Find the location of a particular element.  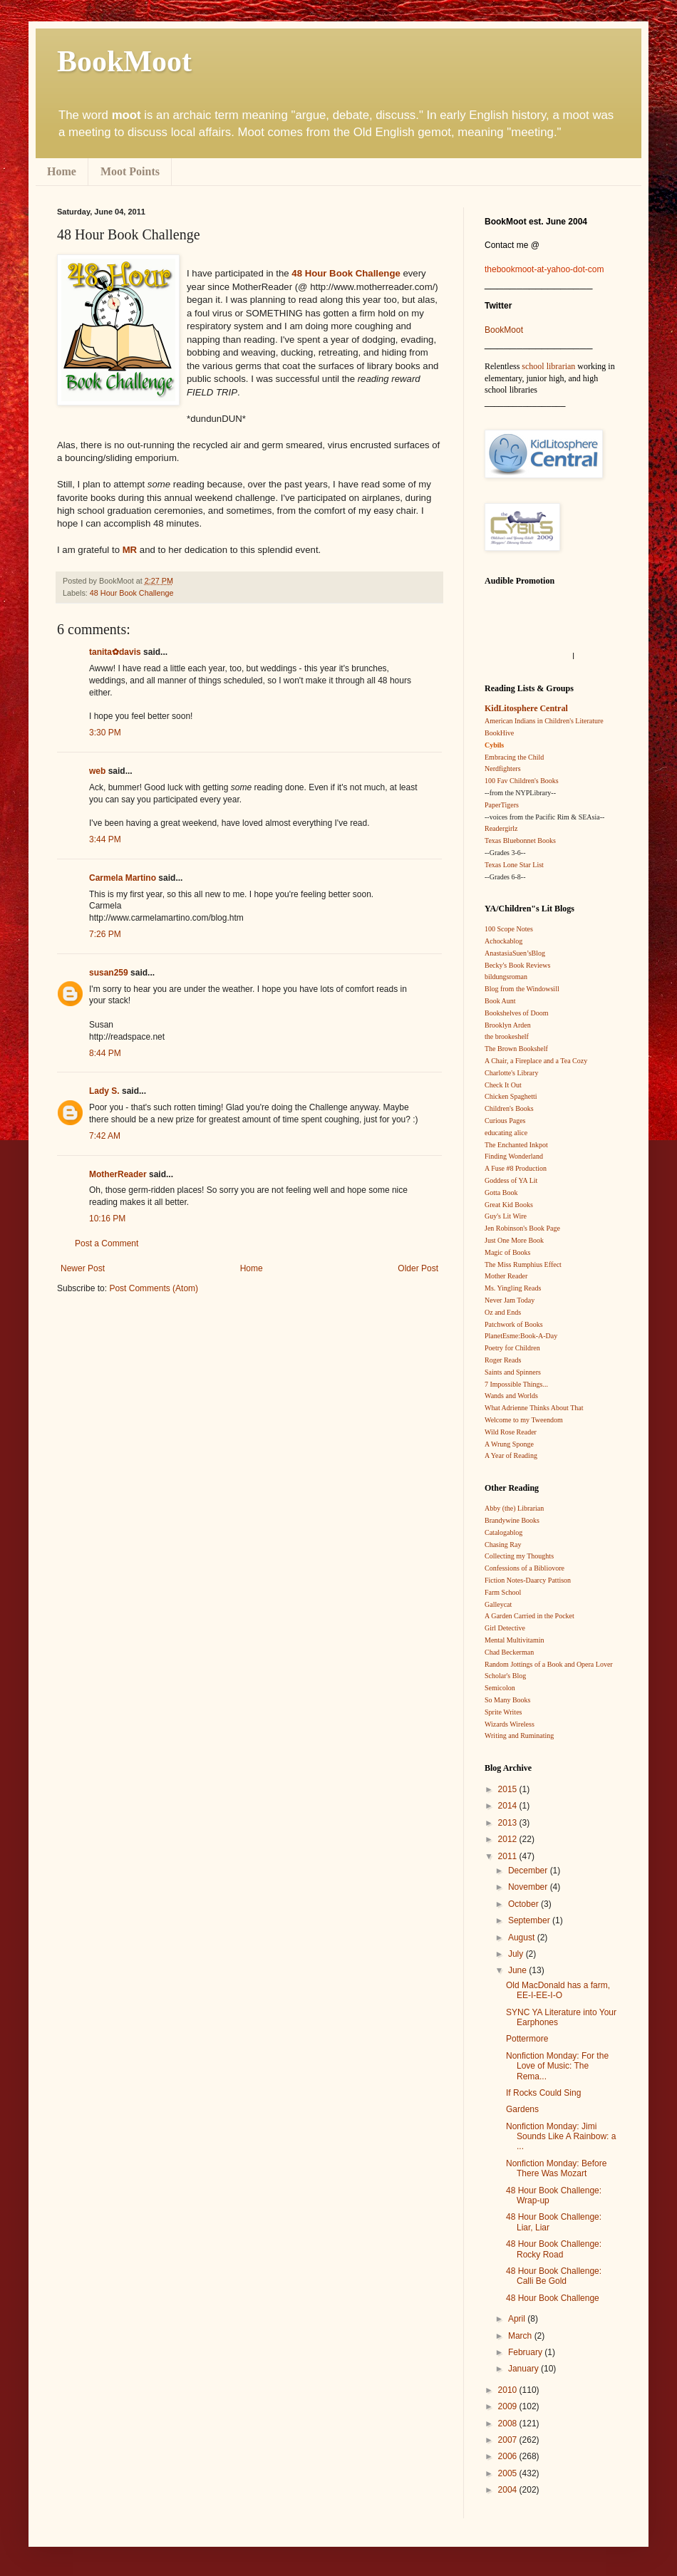

2009 is located at coordinates (509, 2406).